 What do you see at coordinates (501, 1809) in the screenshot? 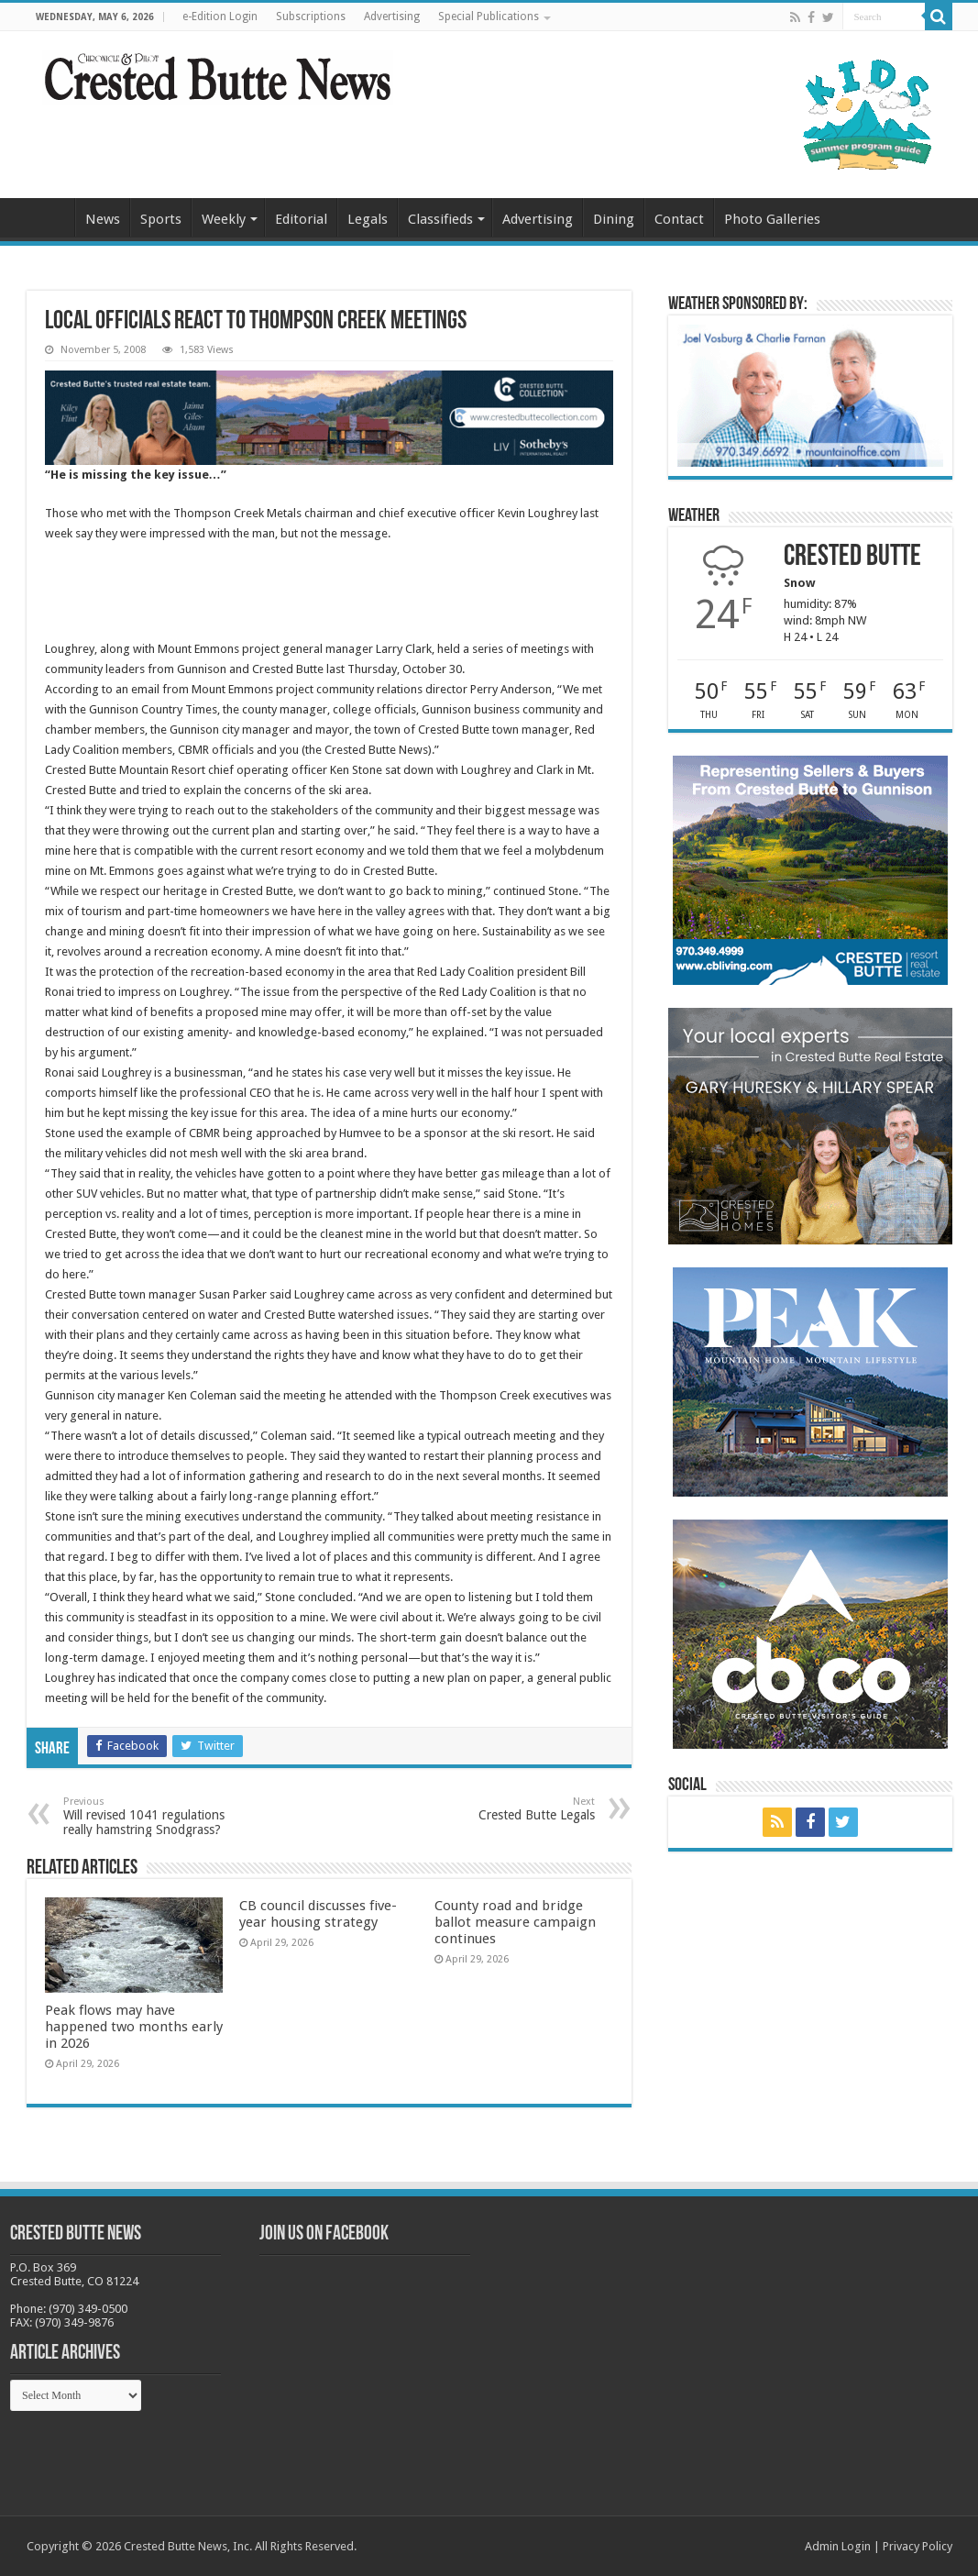
I see `Crested Butte Legals` at bounding box center [501, 1809].